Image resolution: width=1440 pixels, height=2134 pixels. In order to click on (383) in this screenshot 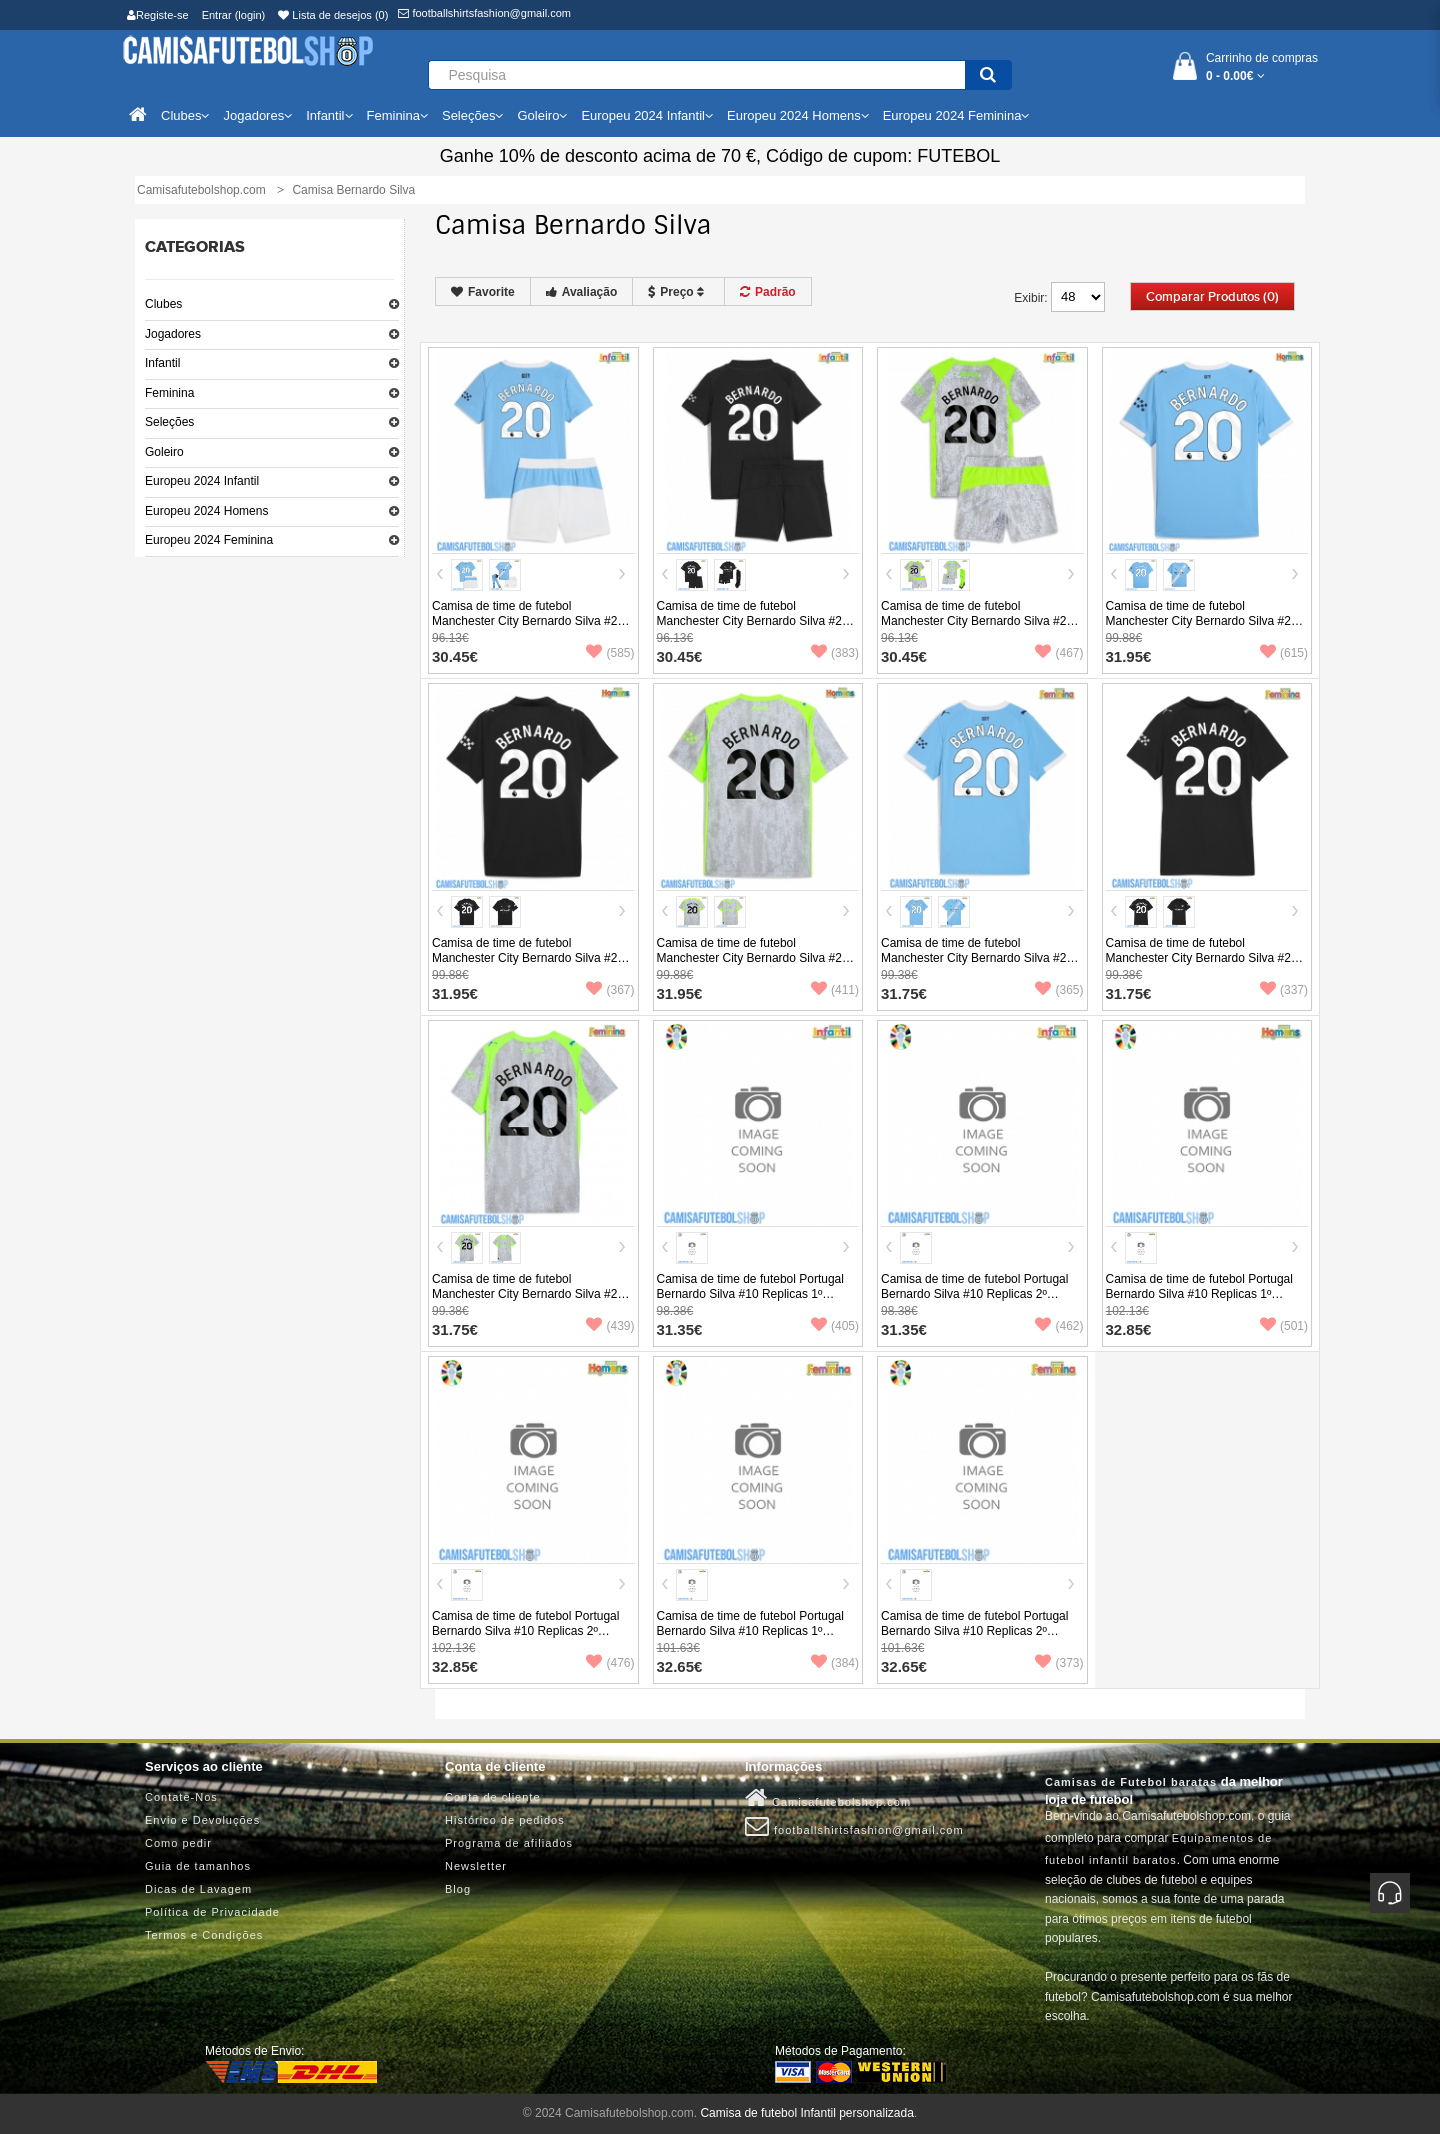, I will do `click(835, 653)`.